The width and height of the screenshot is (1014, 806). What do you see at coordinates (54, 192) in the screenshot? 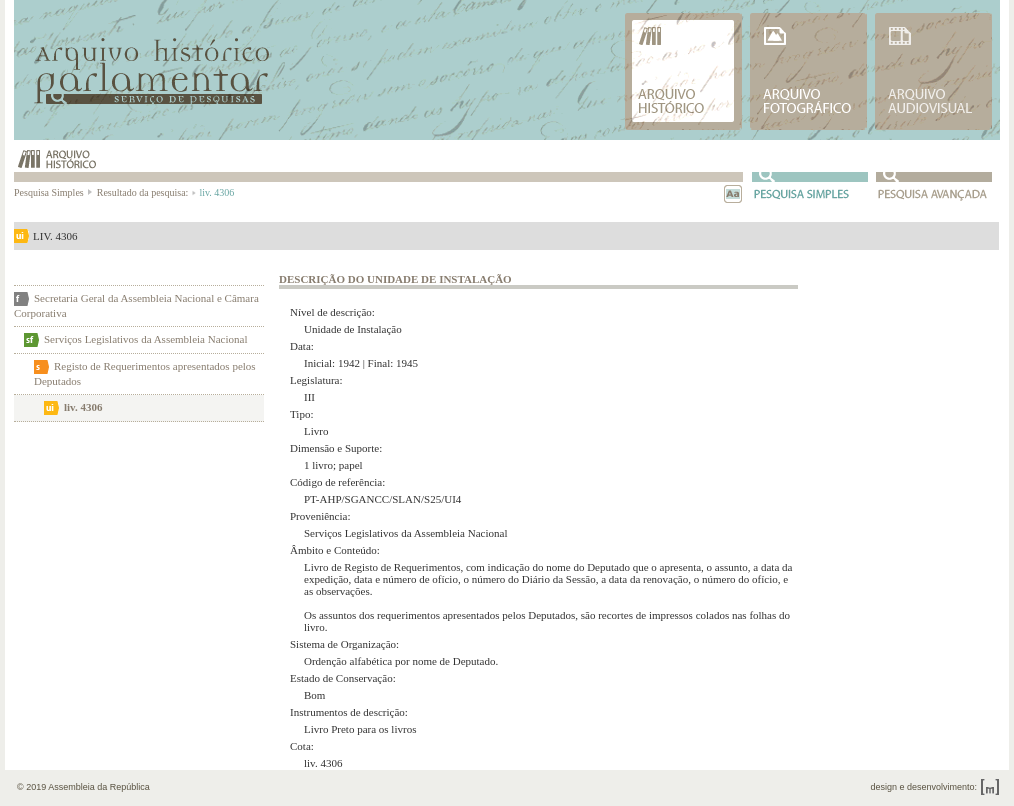
I see `Pesquisa Simples` at bounding box center [54, 192].